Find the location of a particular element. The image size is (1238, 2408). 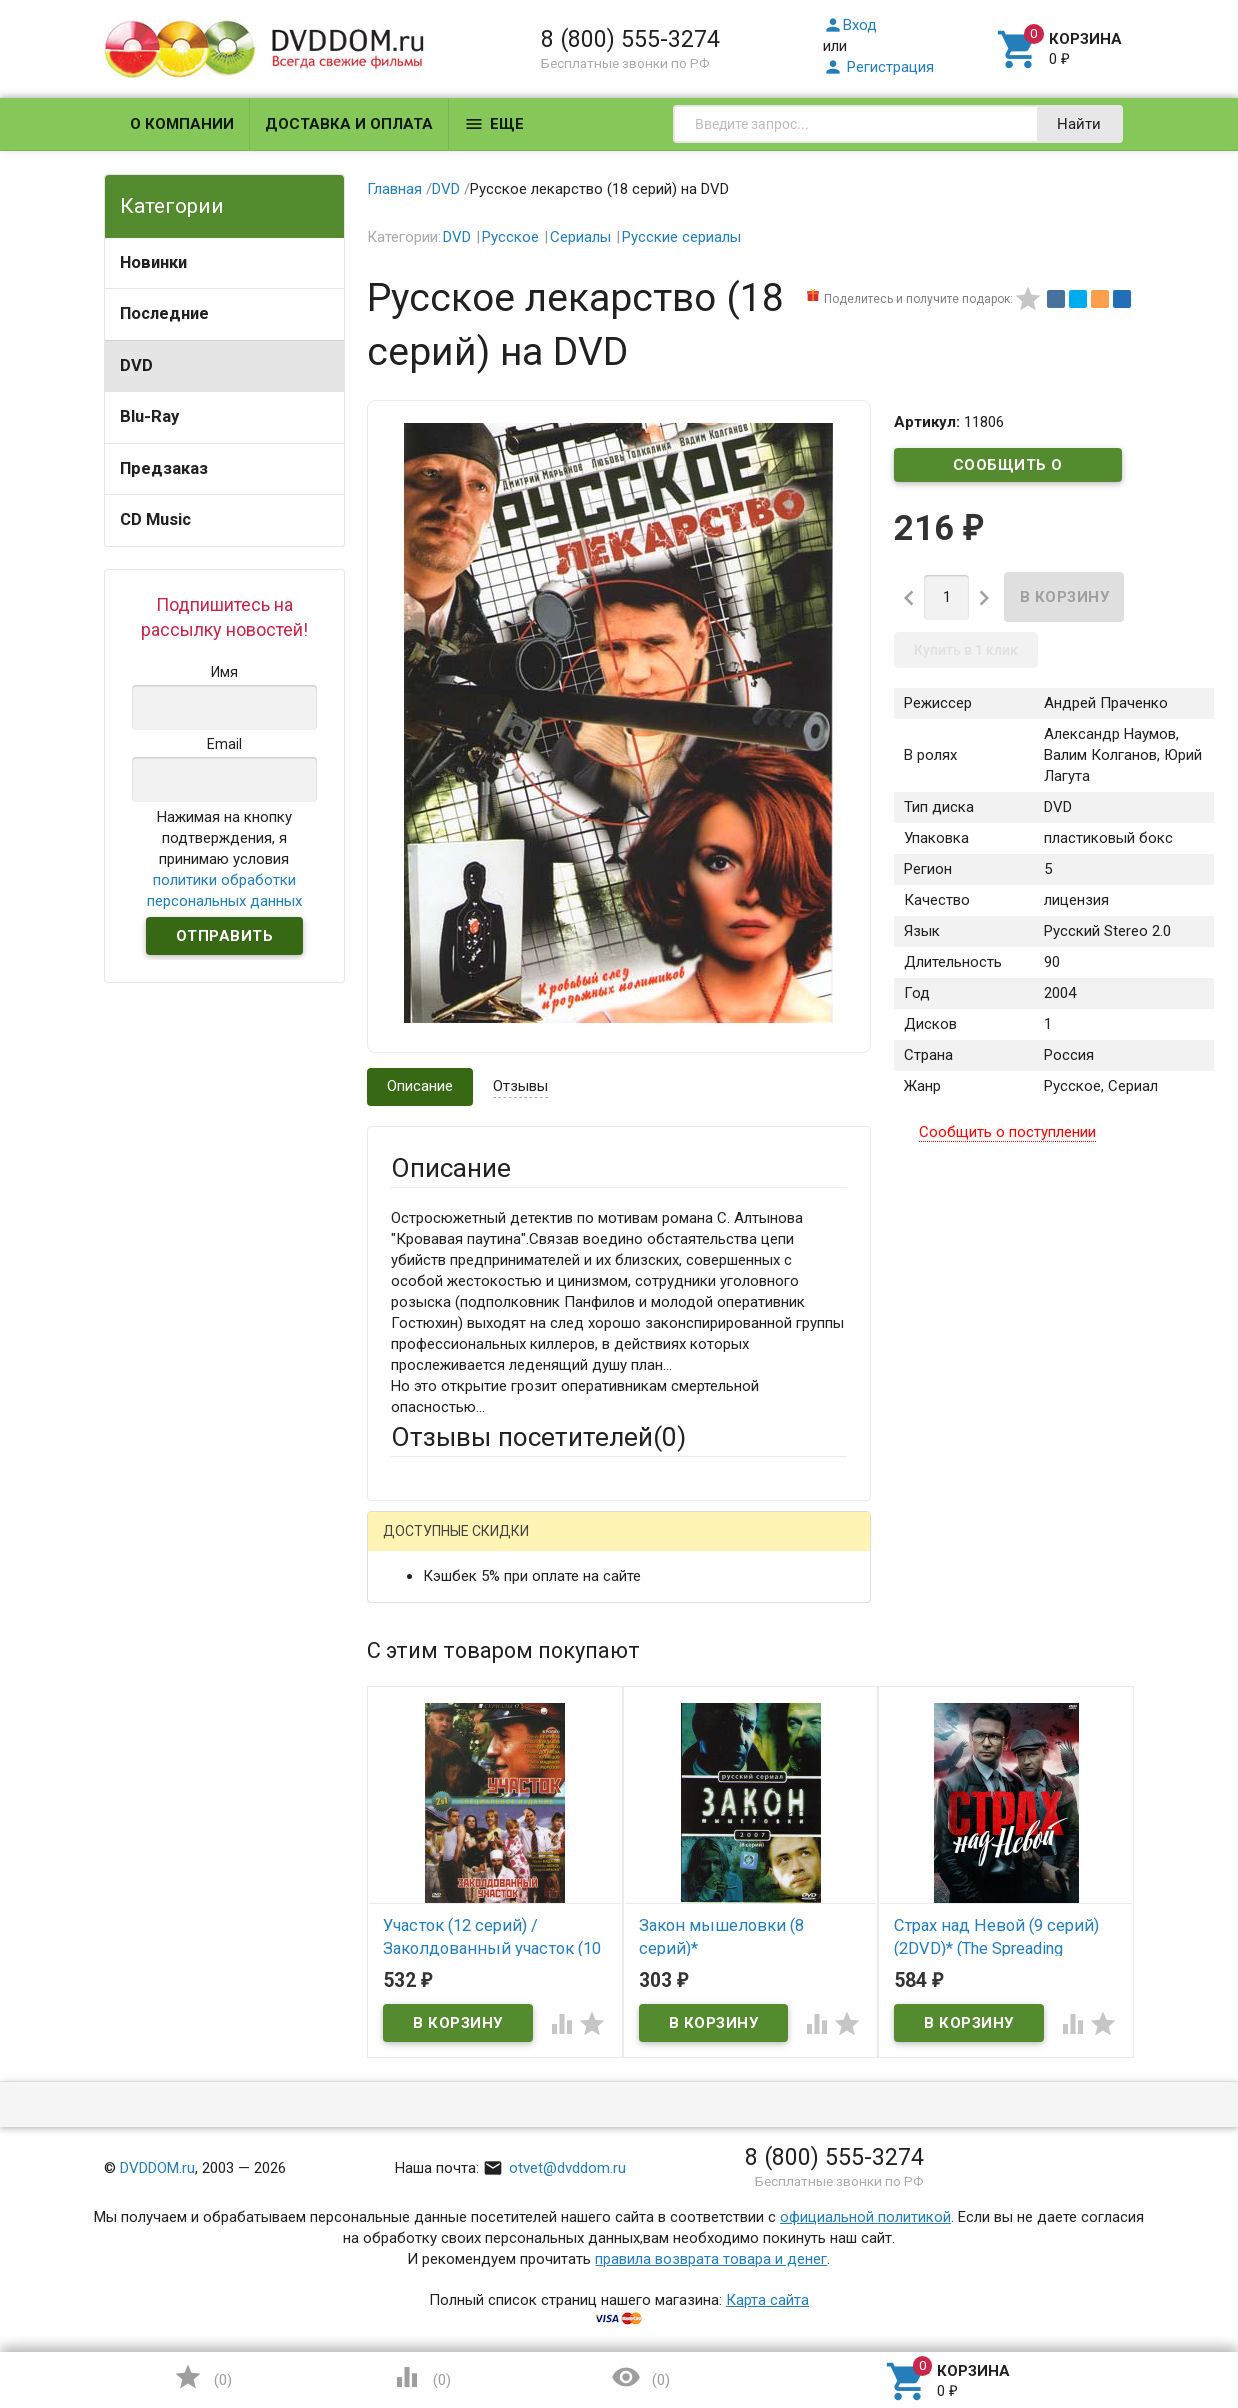

8 (800) 555-3274 is located at coordinates (630, 39).